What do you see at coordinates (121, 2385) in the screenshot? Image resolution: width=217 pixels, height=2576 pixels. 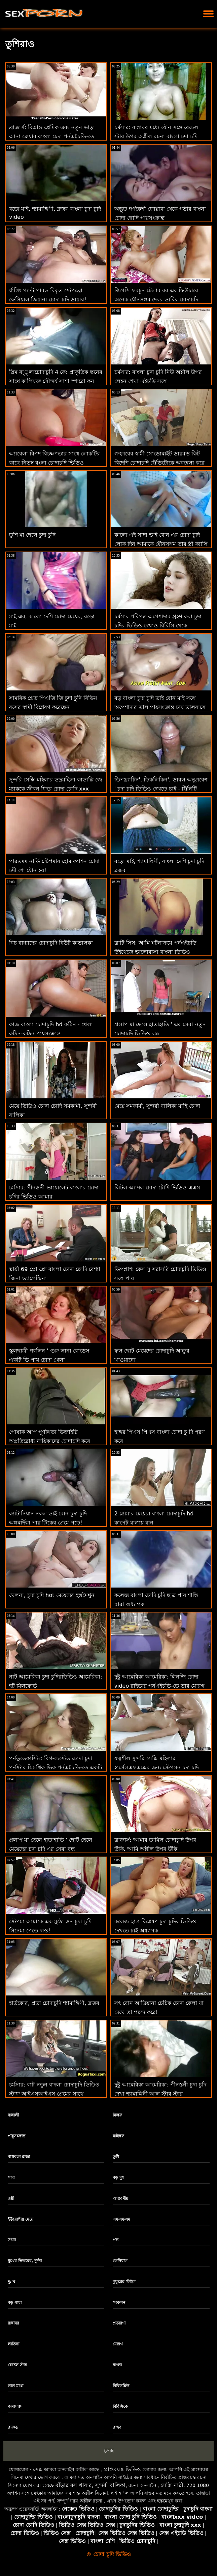 I see `বিবিডব্লিউ` at bounding box center [121, 2385].